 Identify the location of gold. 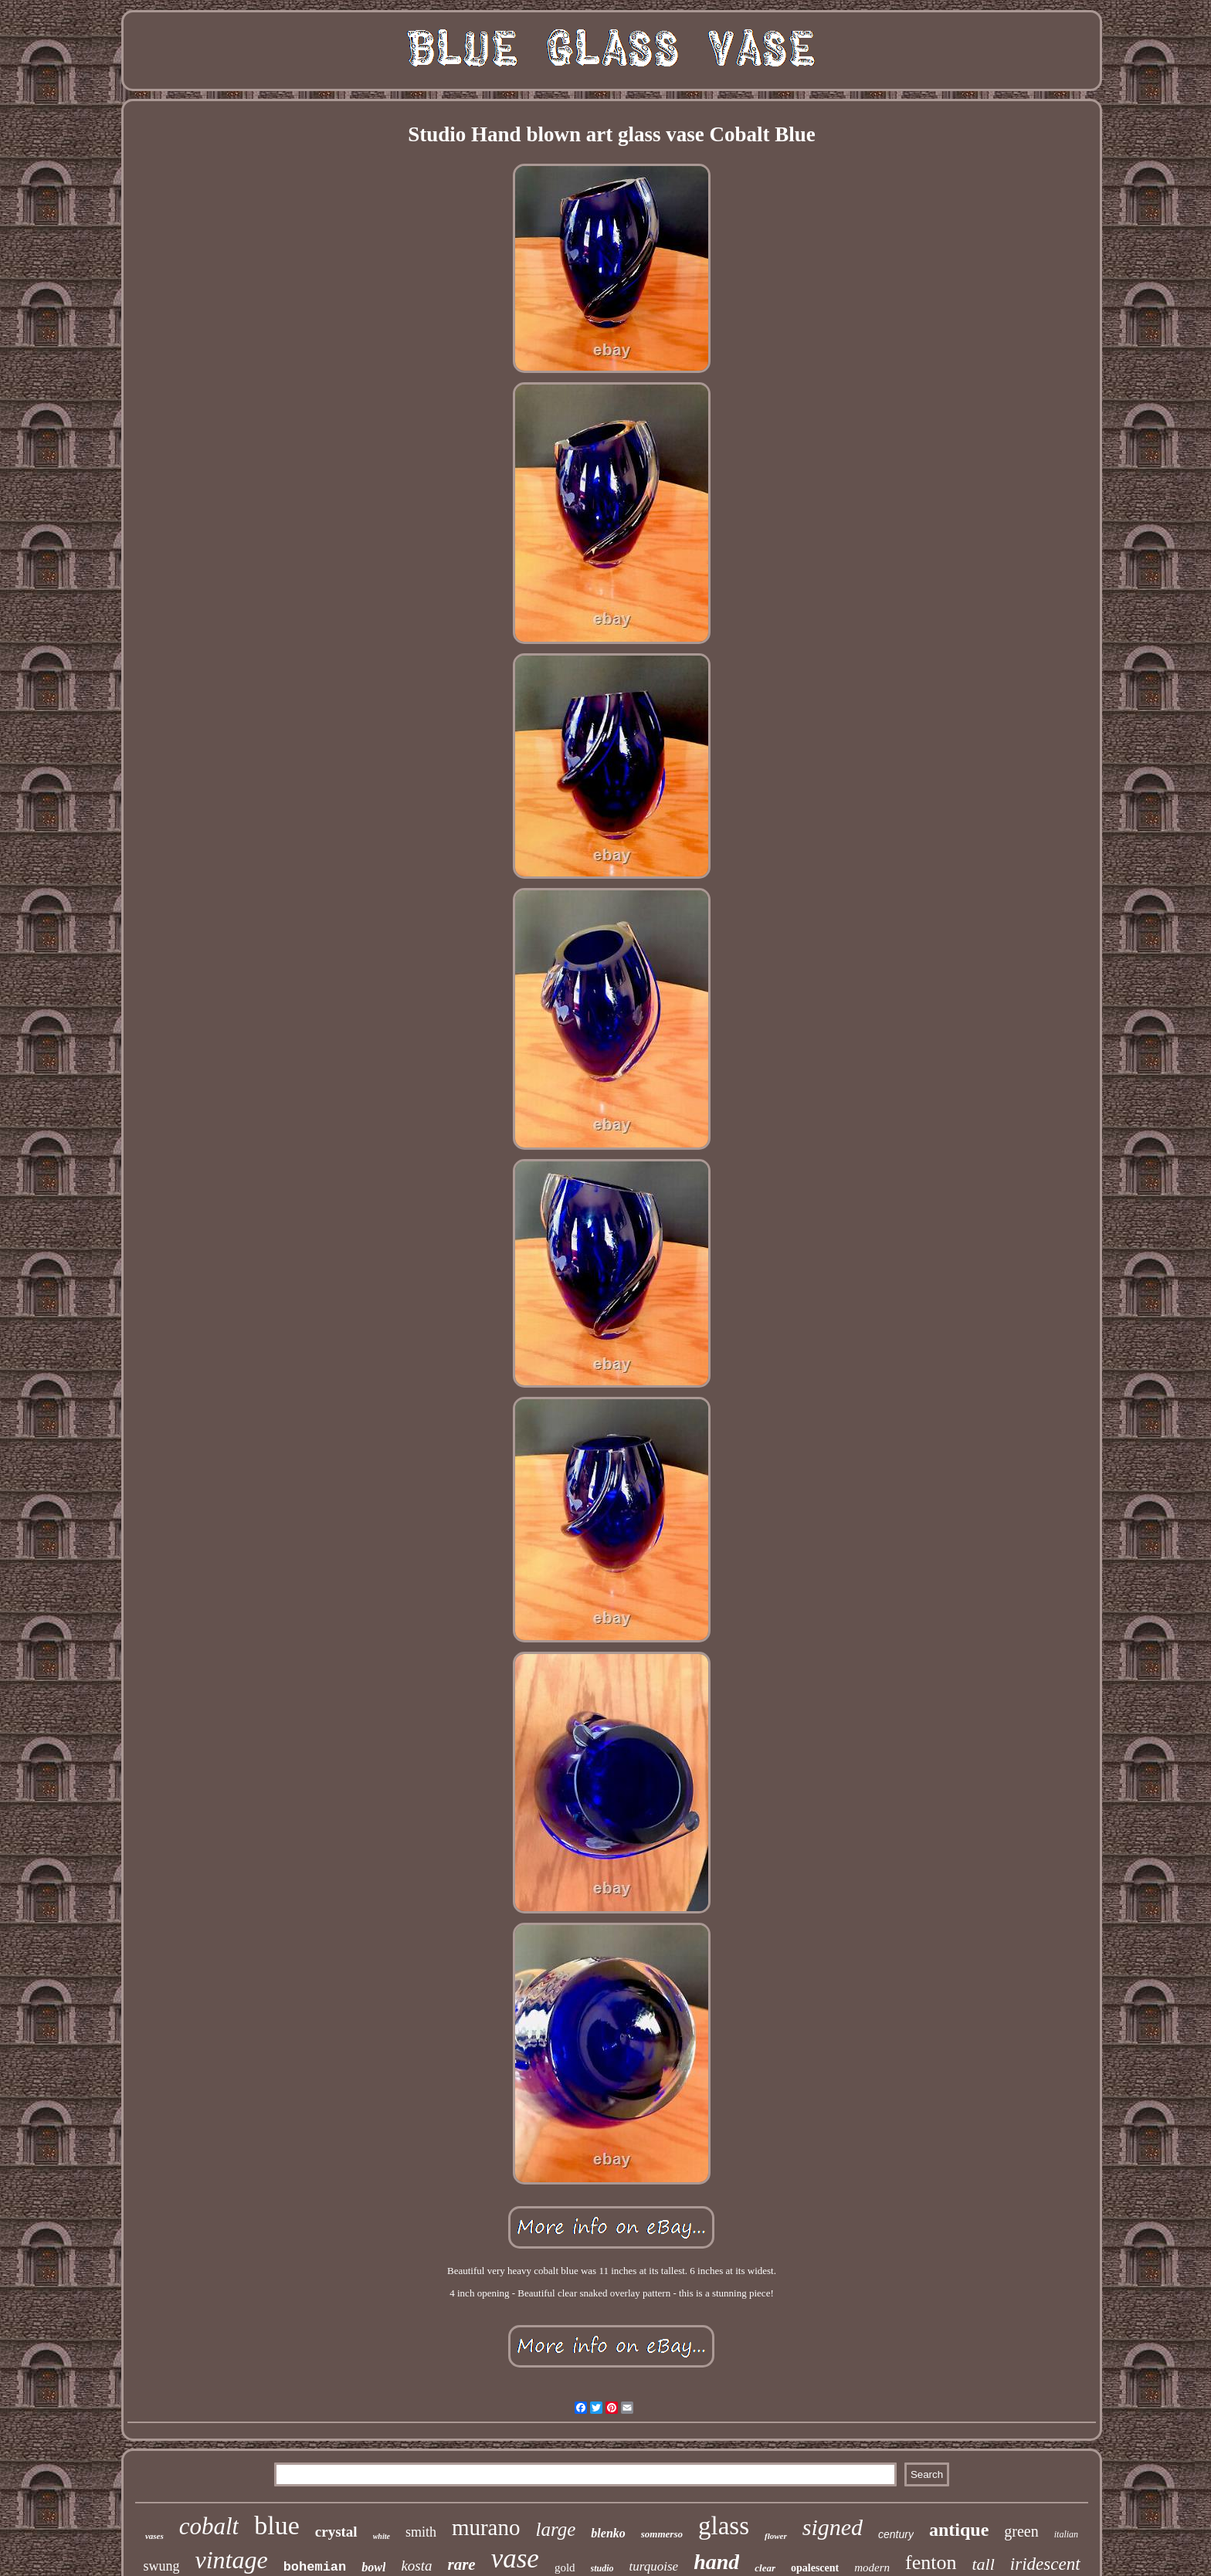
(565, 2567).